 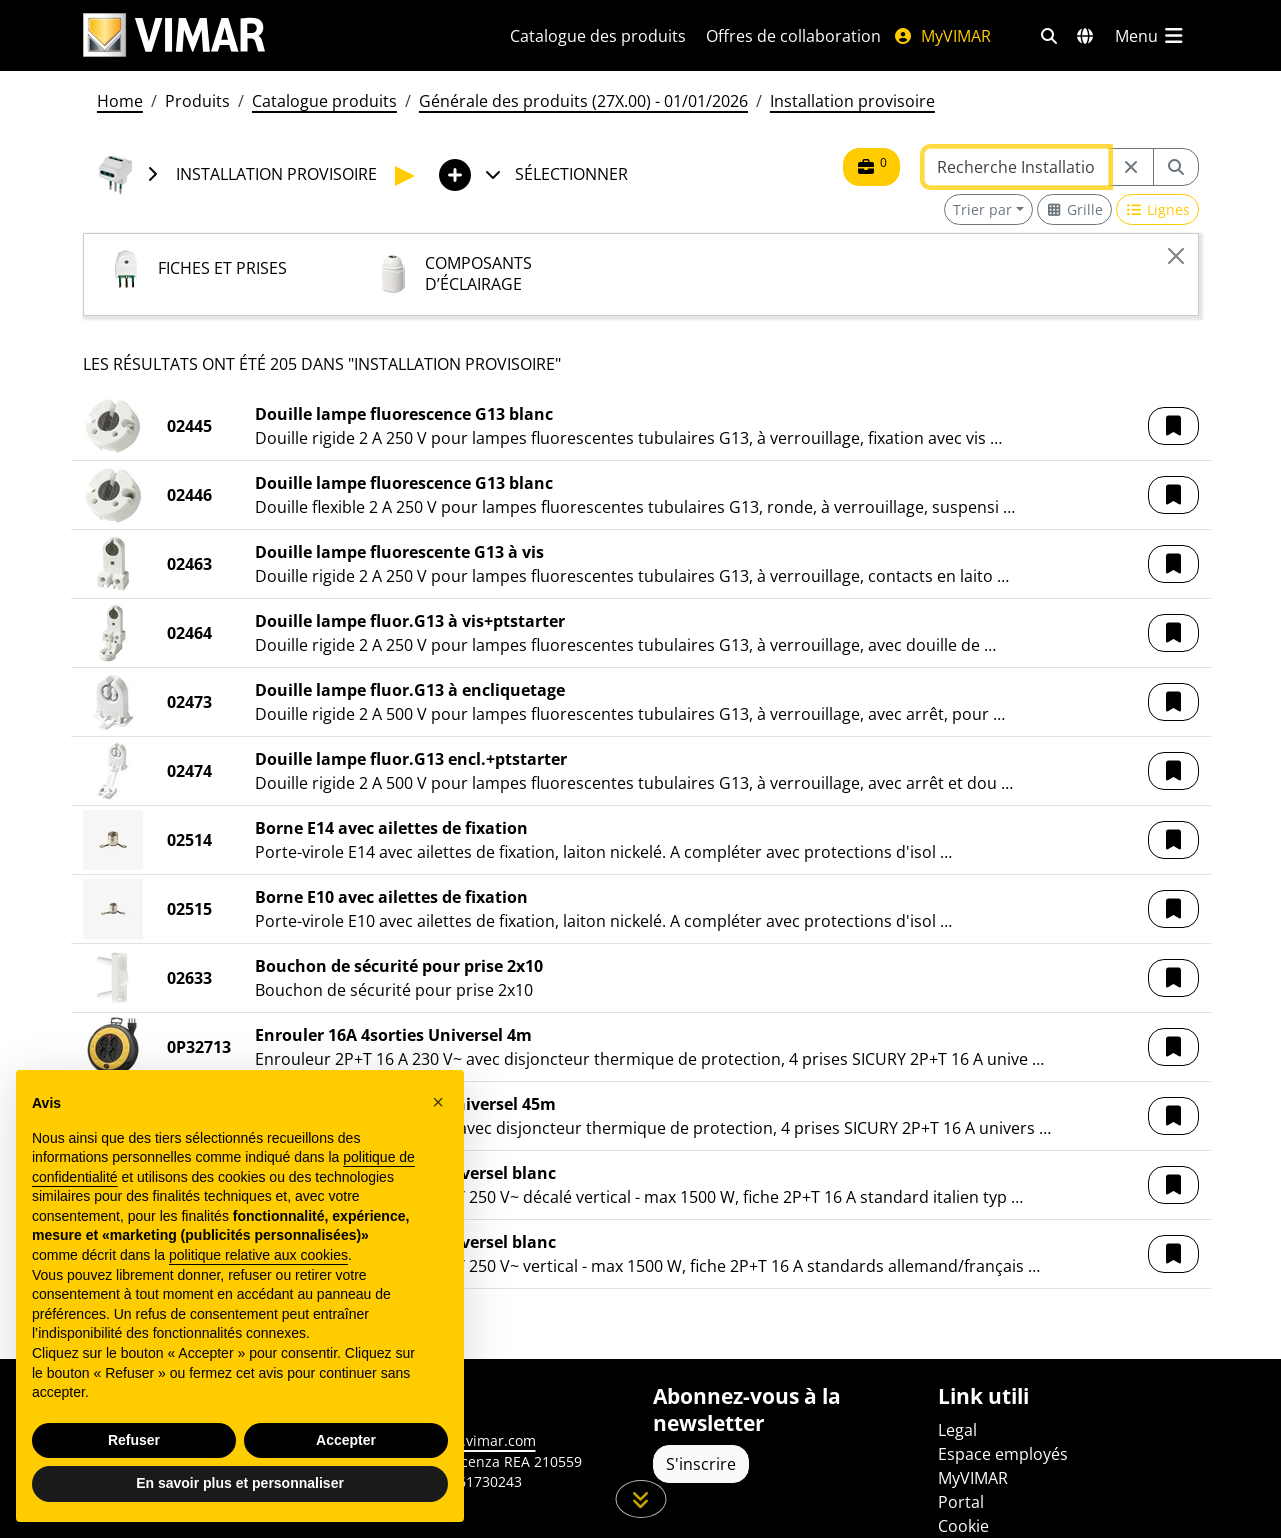 What do you see at coordinates (134, 1440) in the screenshot?
I see `Refuser [button]` at bounding box center [134, 1440].